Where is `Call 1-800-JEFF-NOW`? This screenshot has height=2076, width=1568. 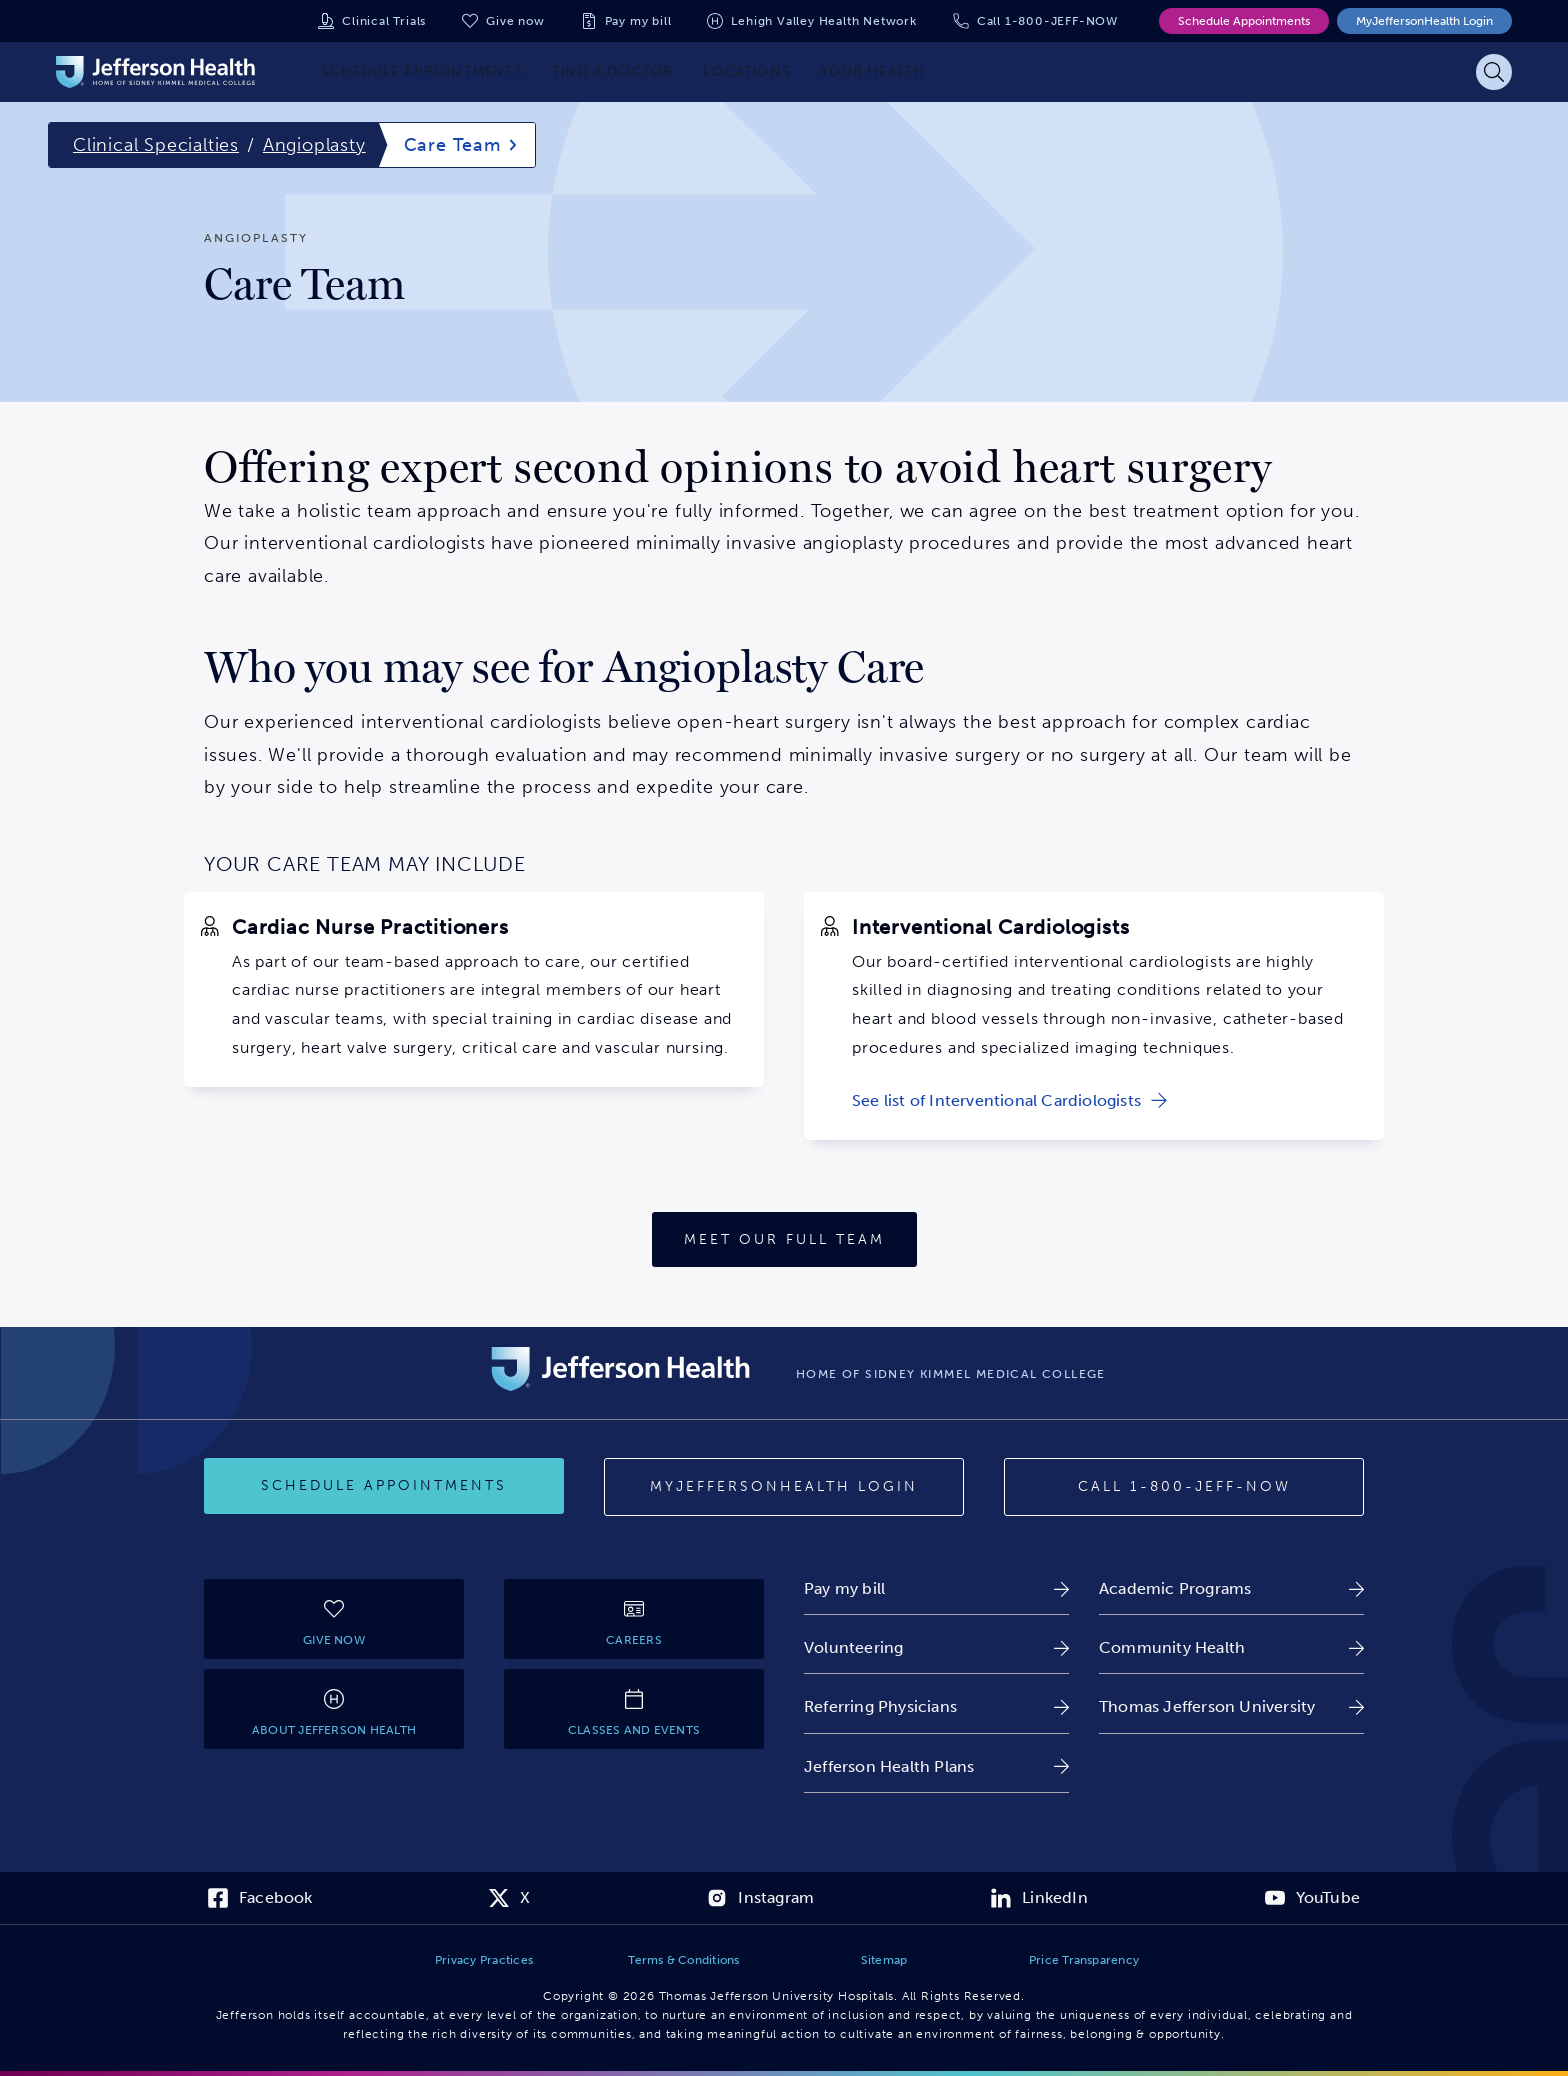
Call 1-800-JEFF-NOW is located at coordinates (1047, 21).